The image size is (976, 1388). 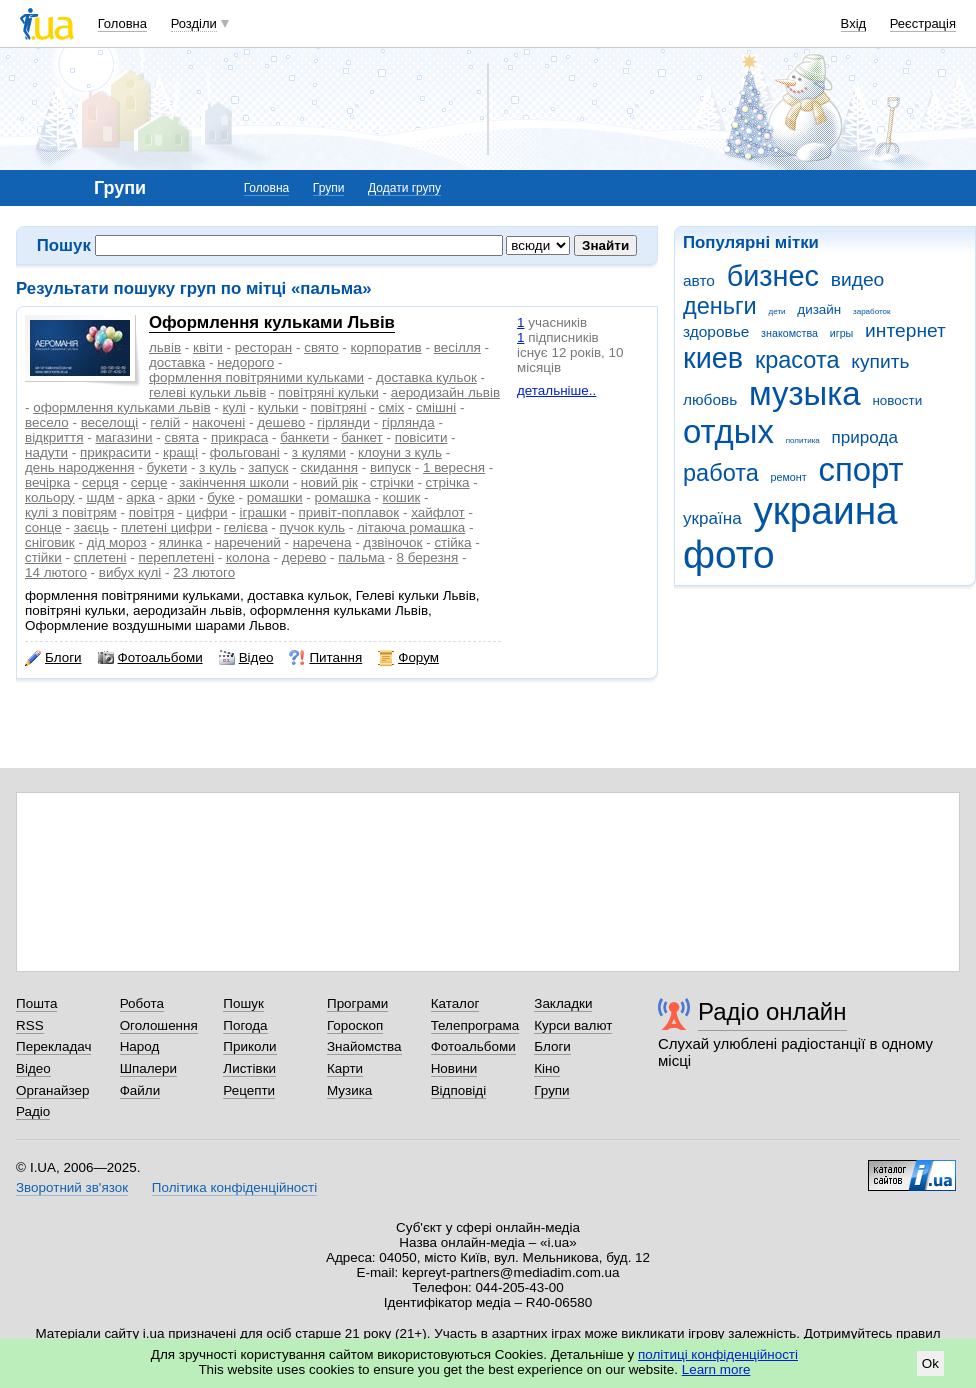 I want to click on серце, so click(x=149, y=482).